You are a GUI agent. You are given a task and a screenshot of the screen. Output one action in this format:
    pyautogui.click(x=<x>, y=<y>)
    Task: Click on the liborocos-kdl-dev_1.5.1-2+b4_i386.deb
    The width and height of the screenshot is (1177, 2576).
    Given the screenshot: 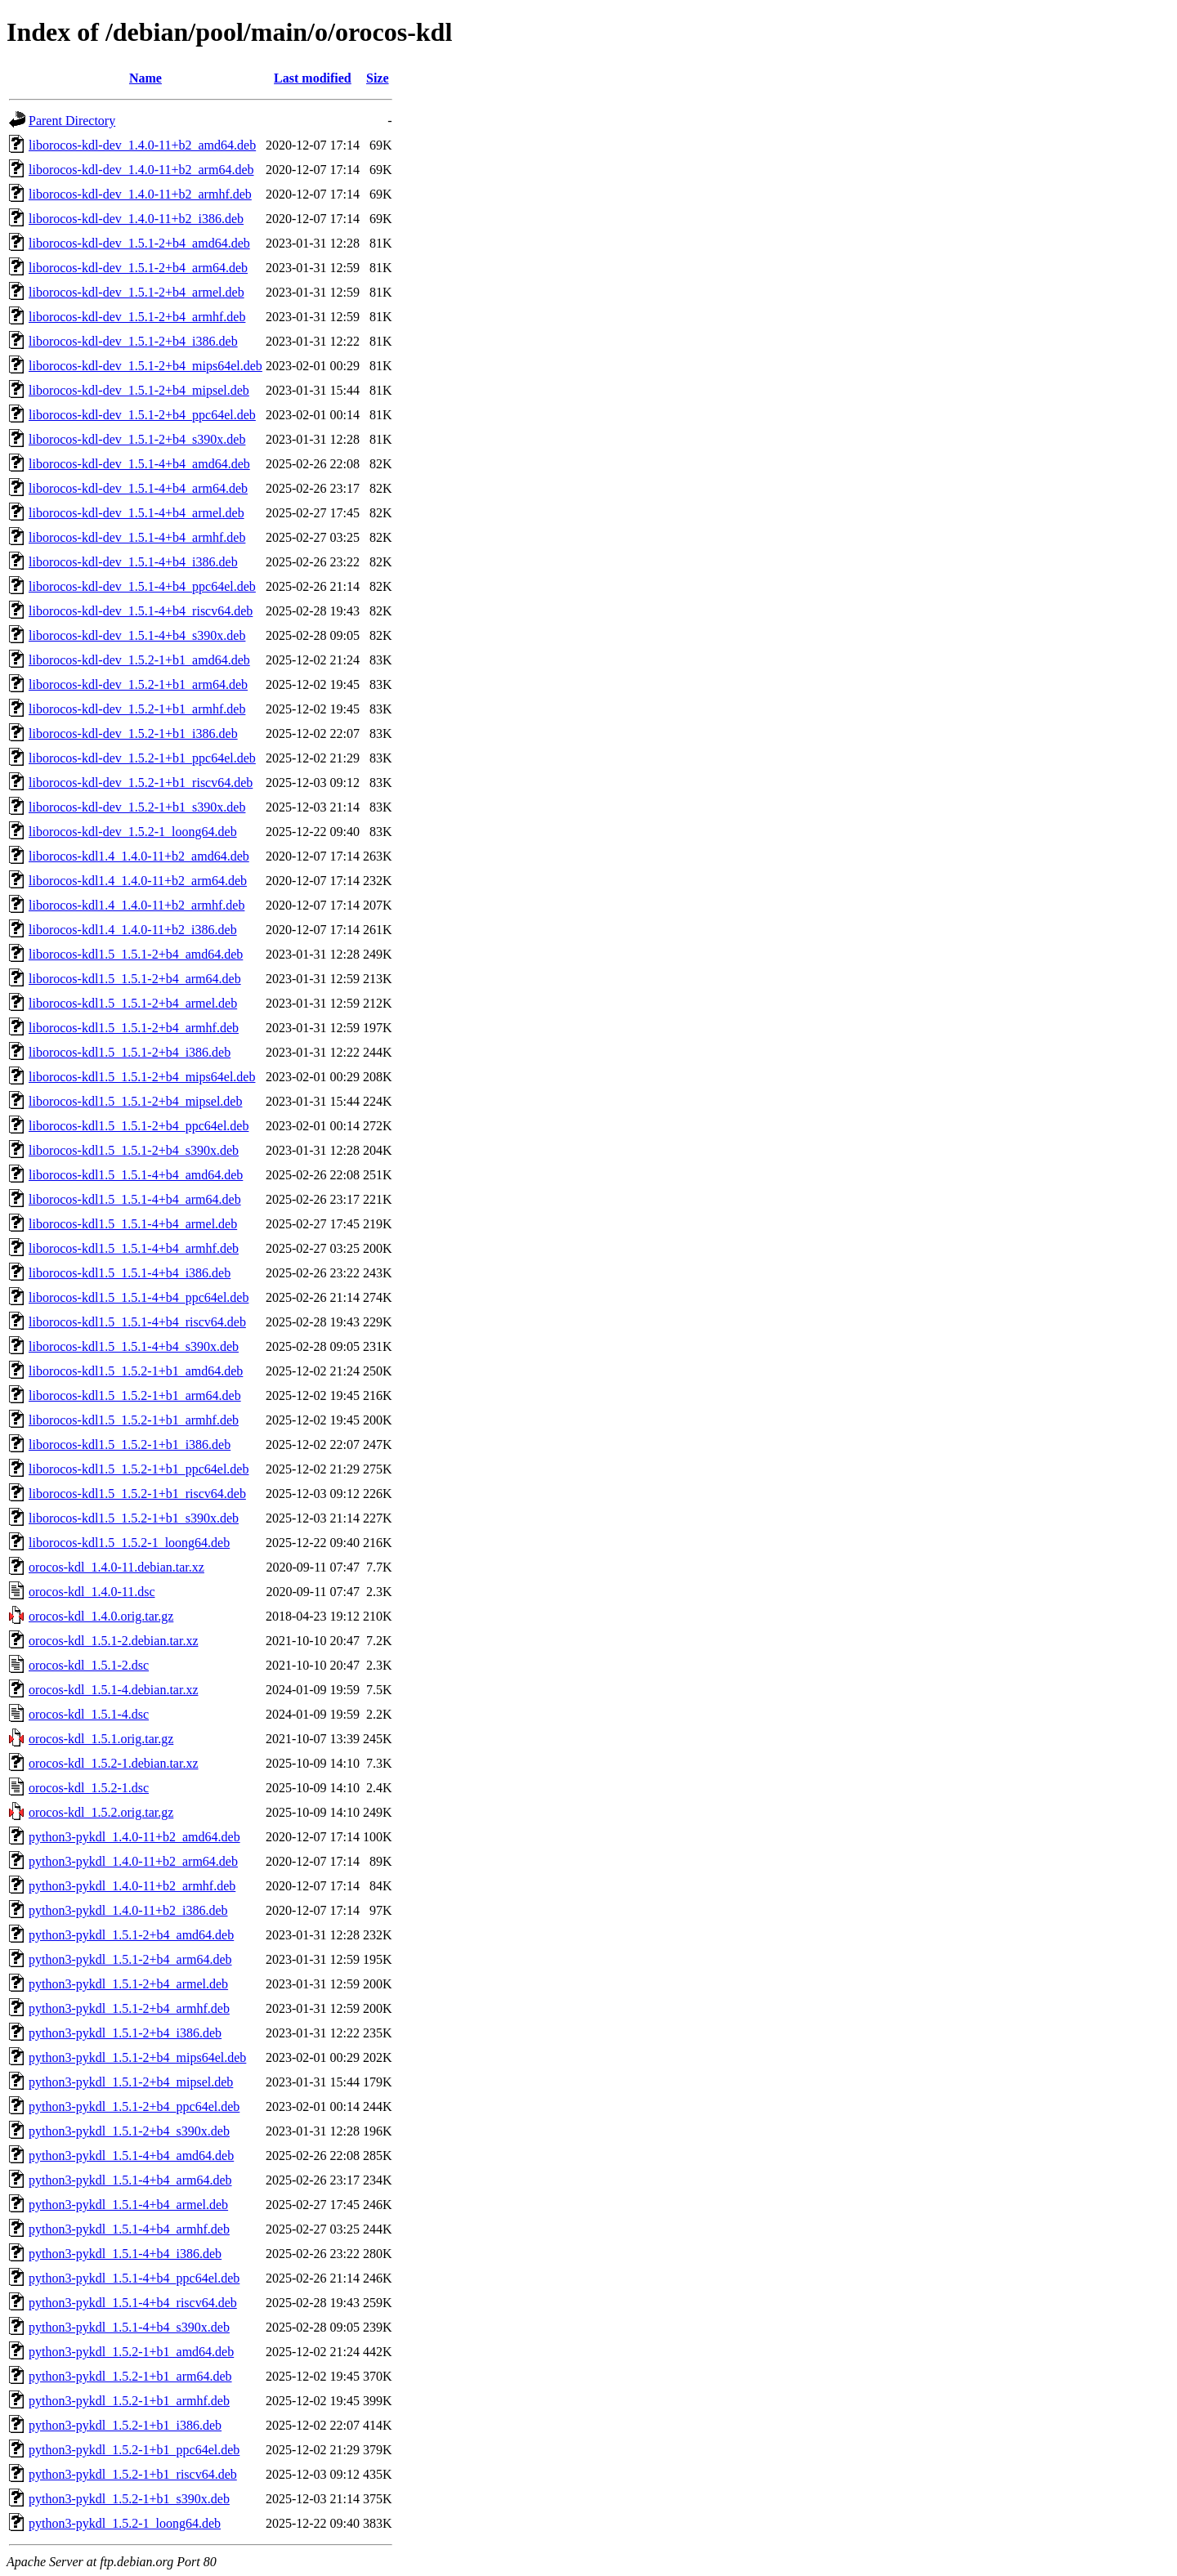 What is the action you would take?
    pyautogui.click(x=133, y=341)
    